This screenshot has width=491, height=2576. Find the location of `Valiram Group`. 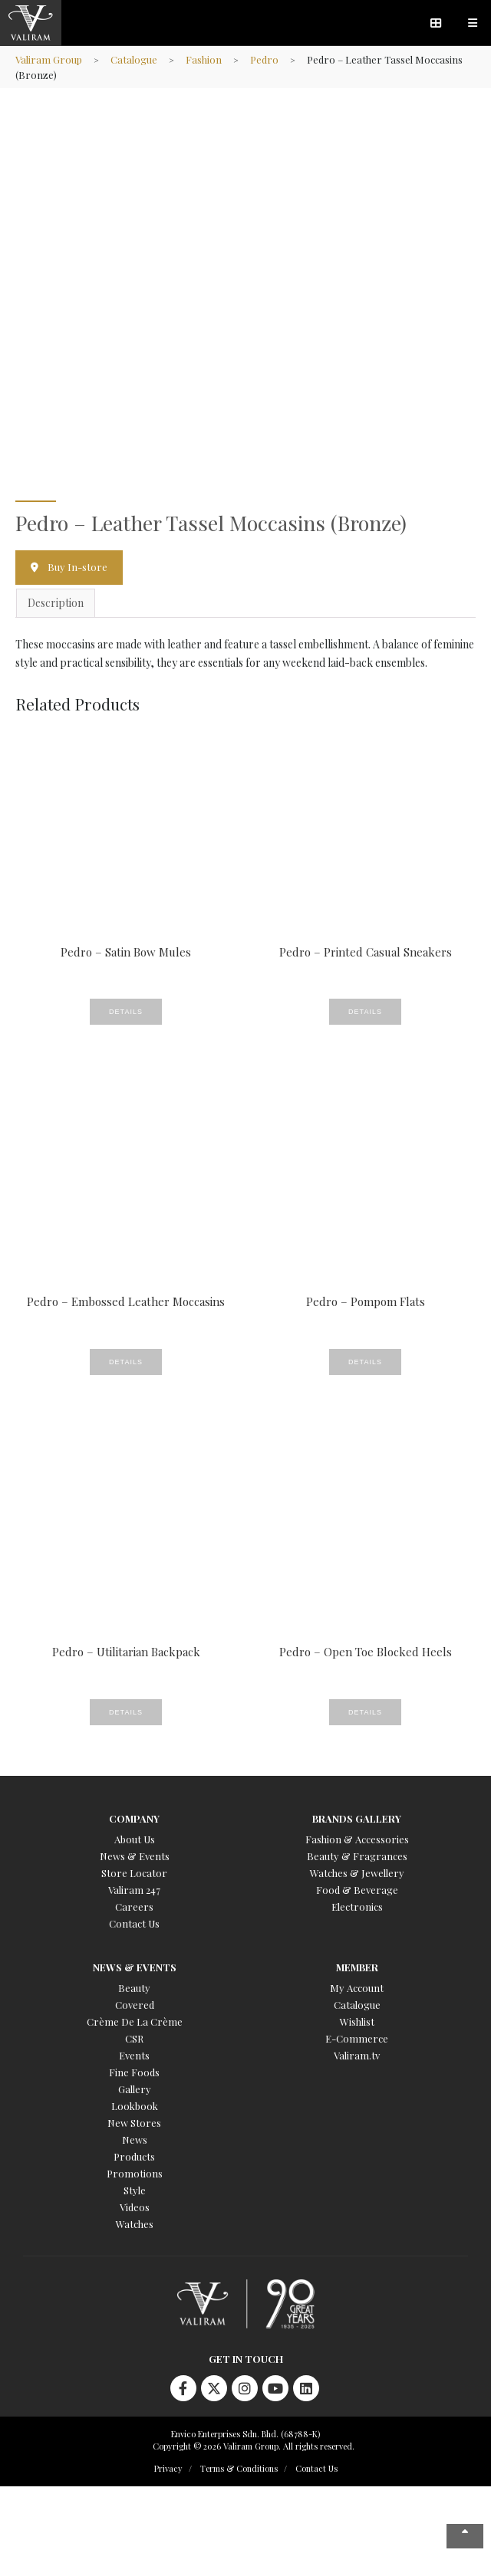

Valiram Group is located at coordinates (48, 59).